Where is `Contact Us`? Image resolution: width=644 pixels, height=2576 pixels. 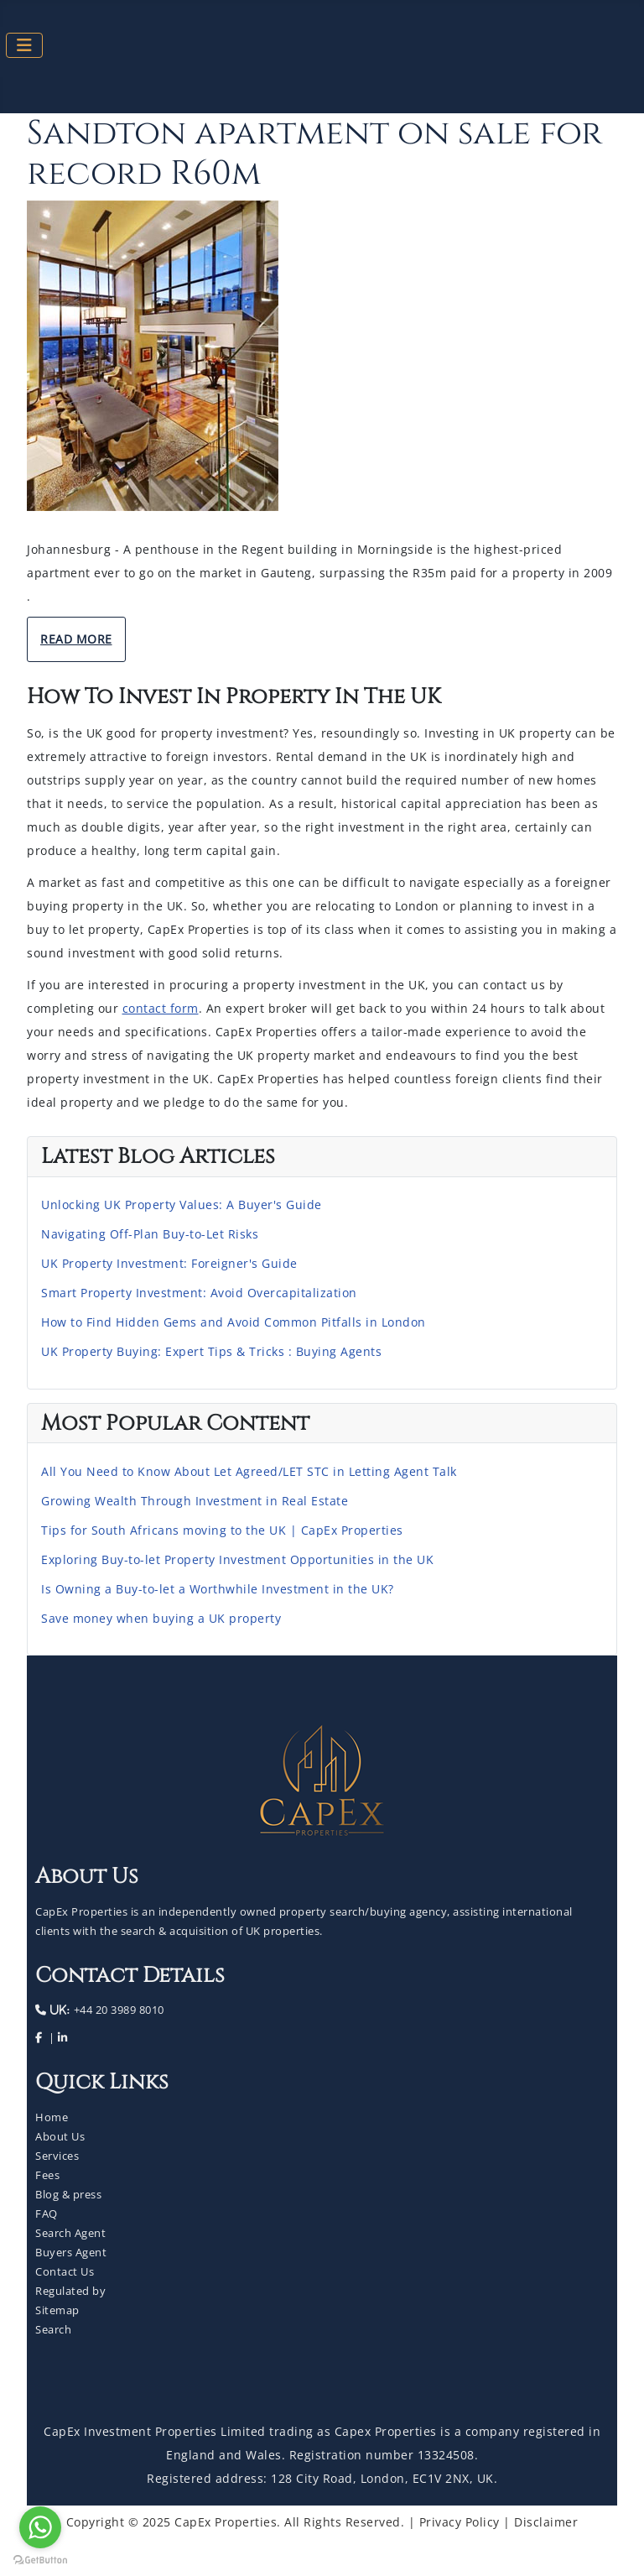 Contact Us is located at coordinates (64, 2271).